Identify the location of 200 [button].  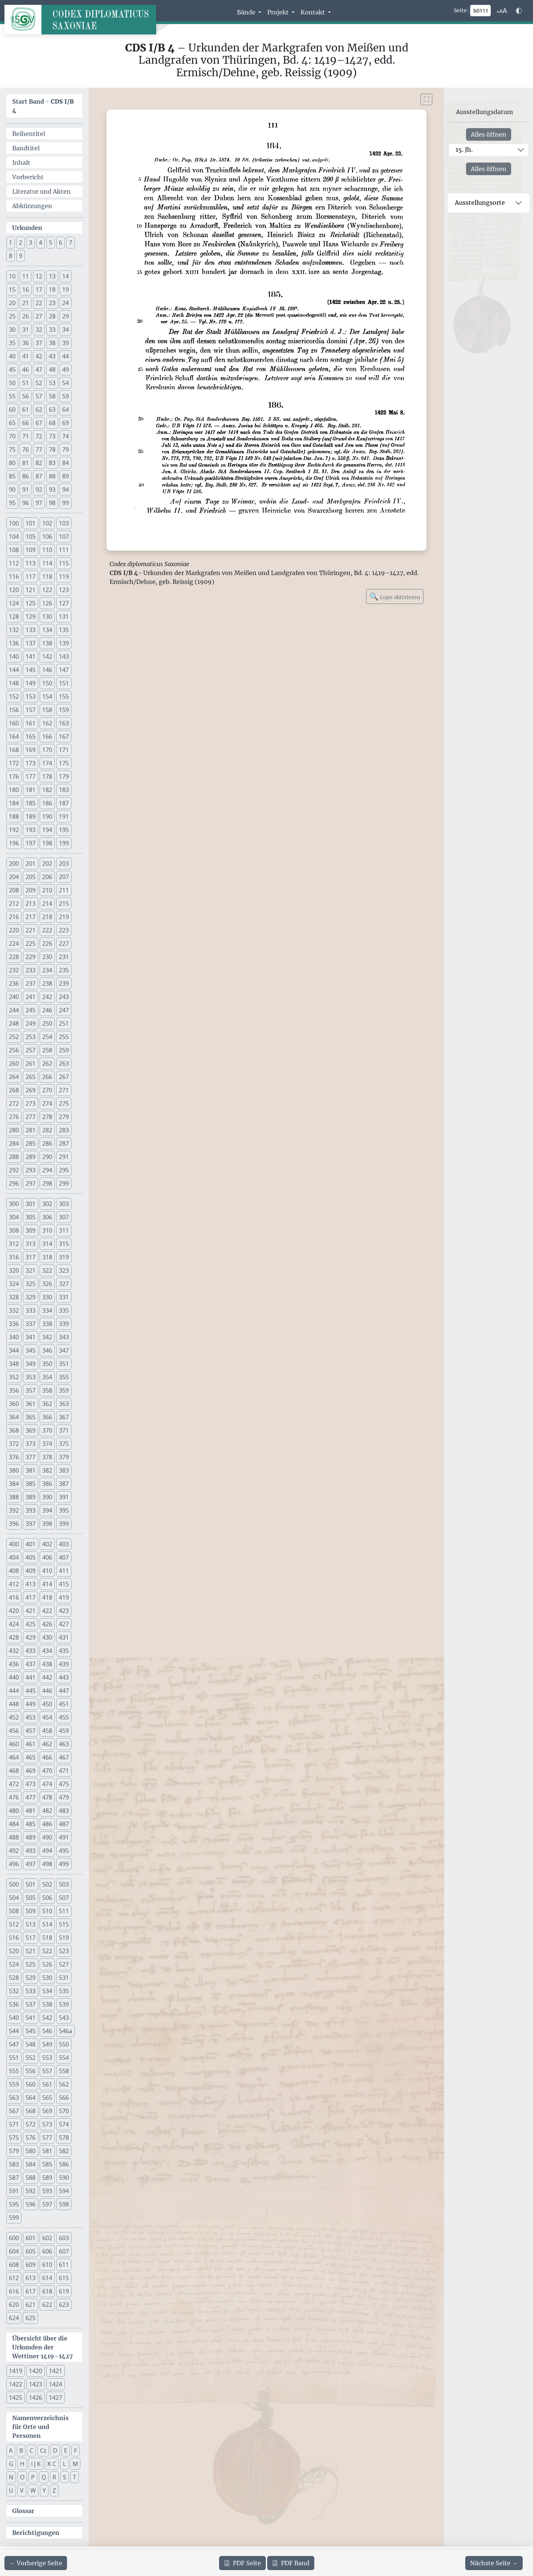
(14, 863).